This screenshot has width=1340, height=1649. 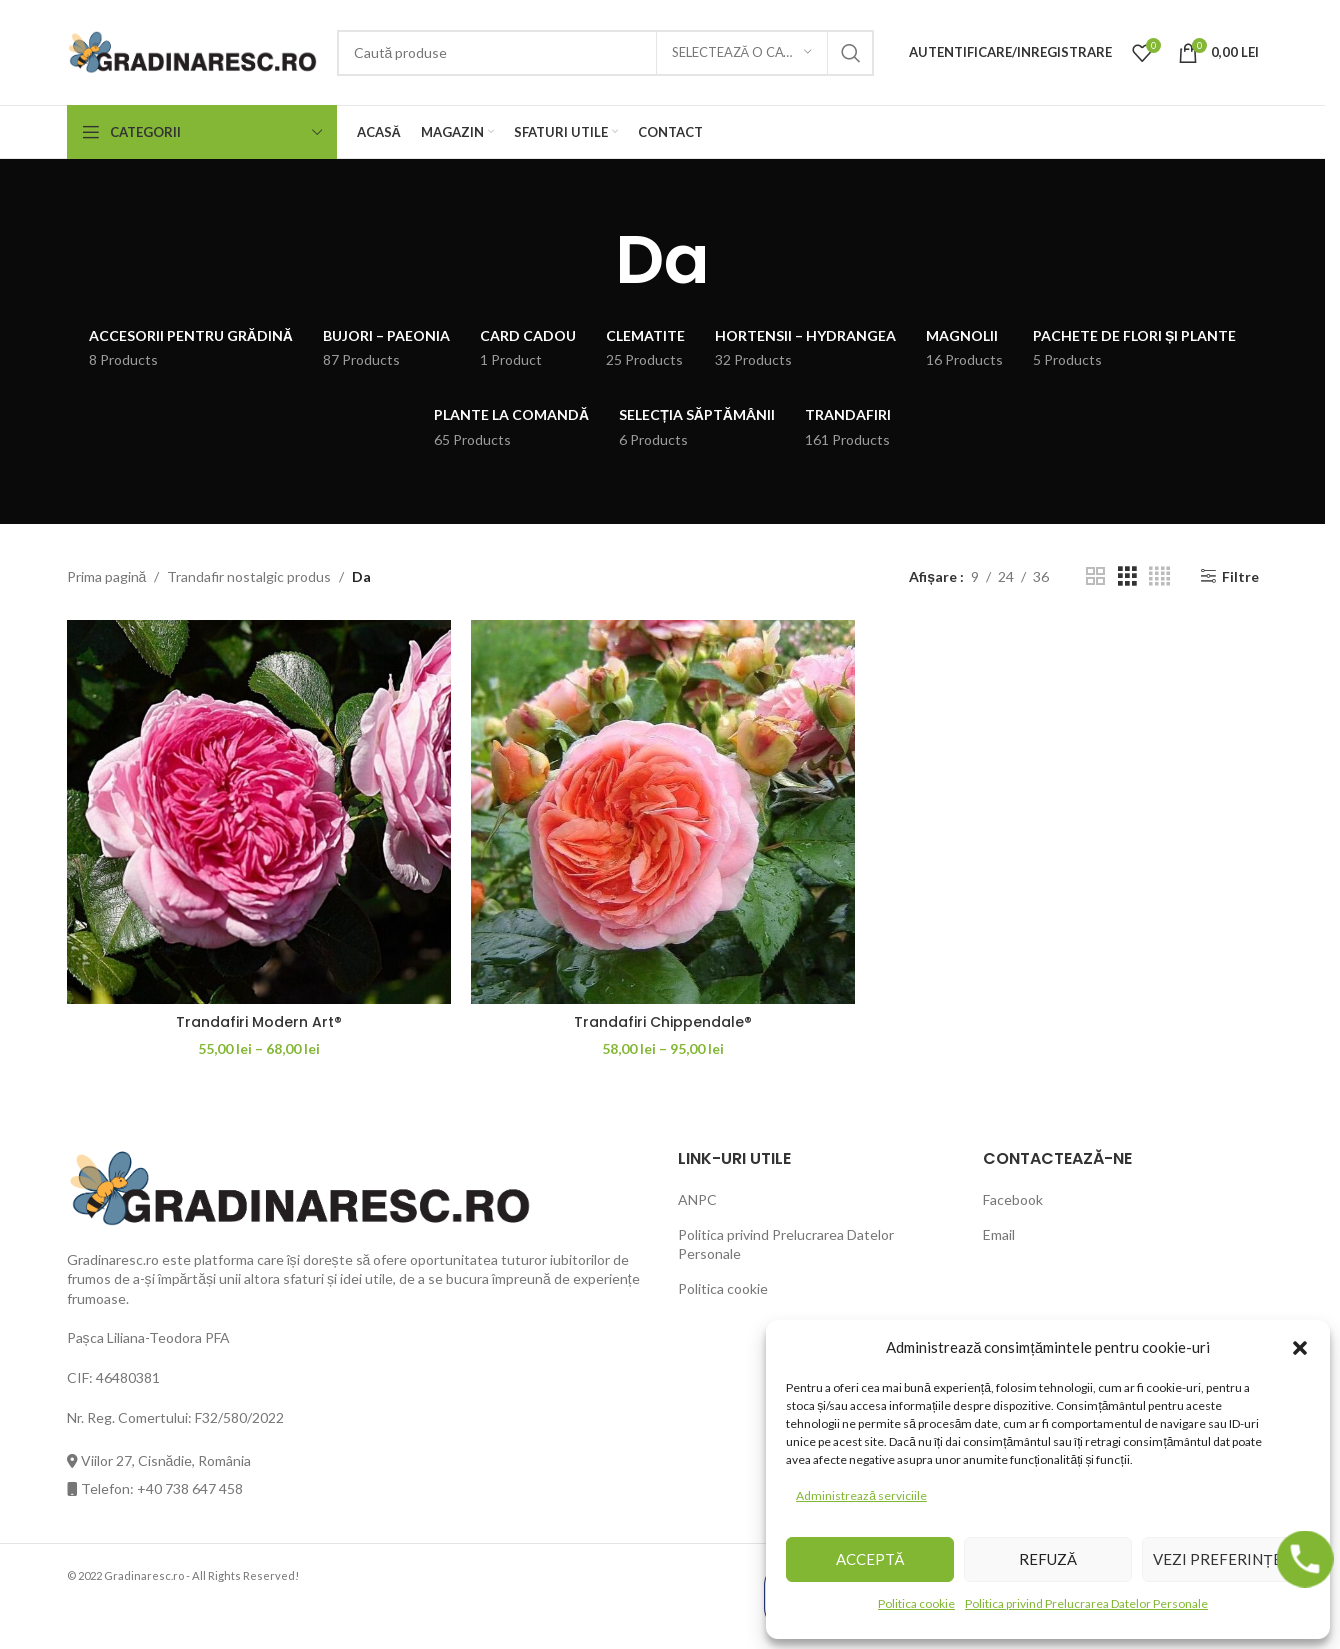 I want to click on [Site logo], so click(x=192, y=50).